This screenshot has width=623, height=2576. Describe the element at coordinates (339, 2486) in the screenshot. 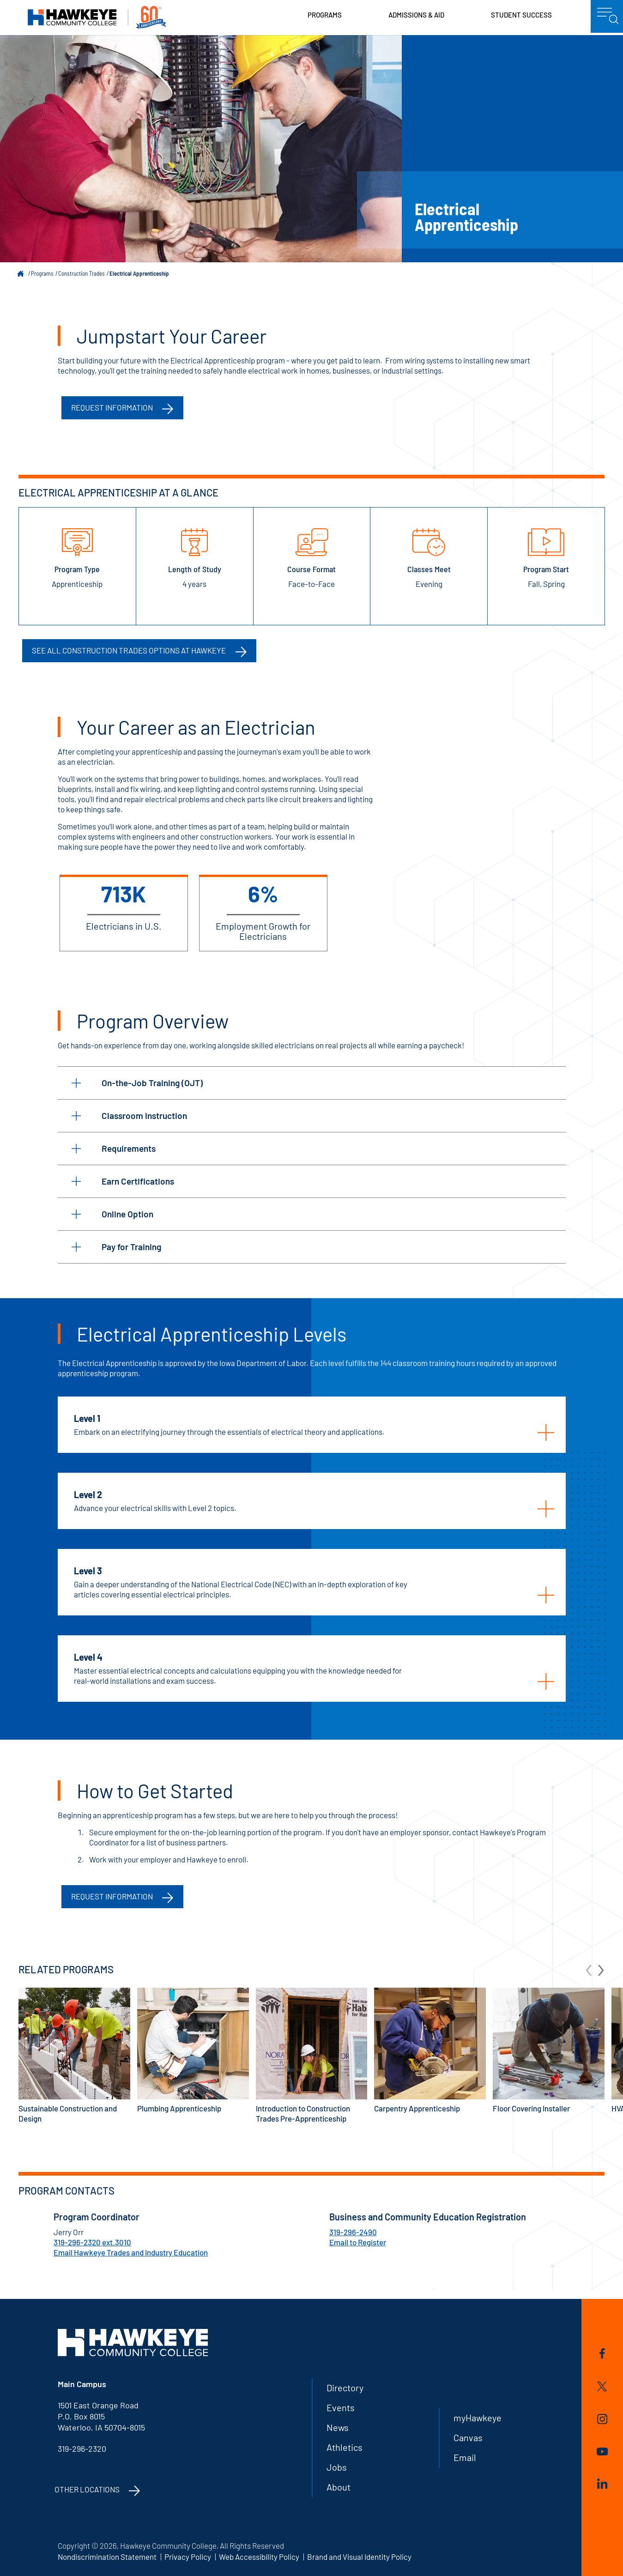

I see `About` at that location.